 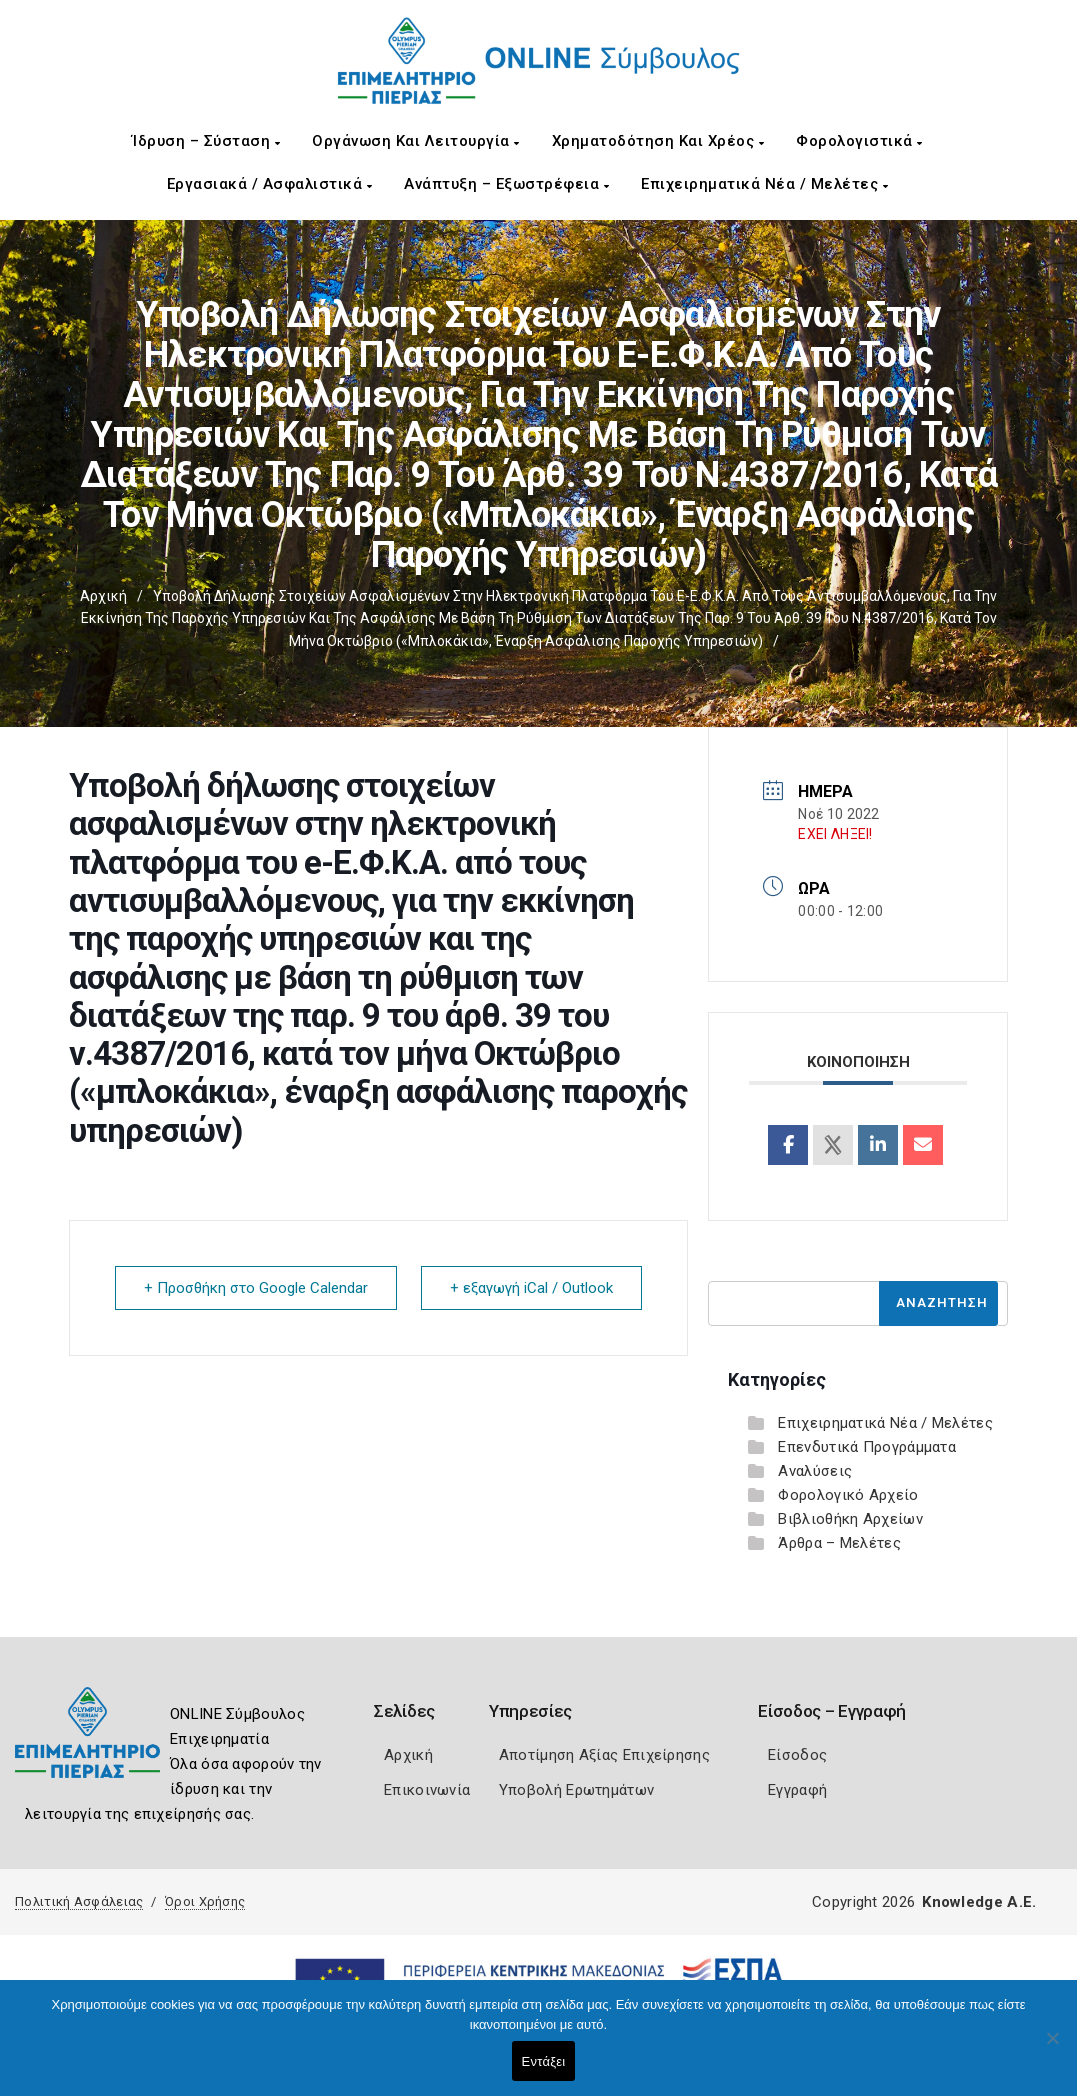 What do you see at coordinates (205, 1901) in the screenshot?
I see `Όροι Χρήσης` at bounding box center [205, 1901].